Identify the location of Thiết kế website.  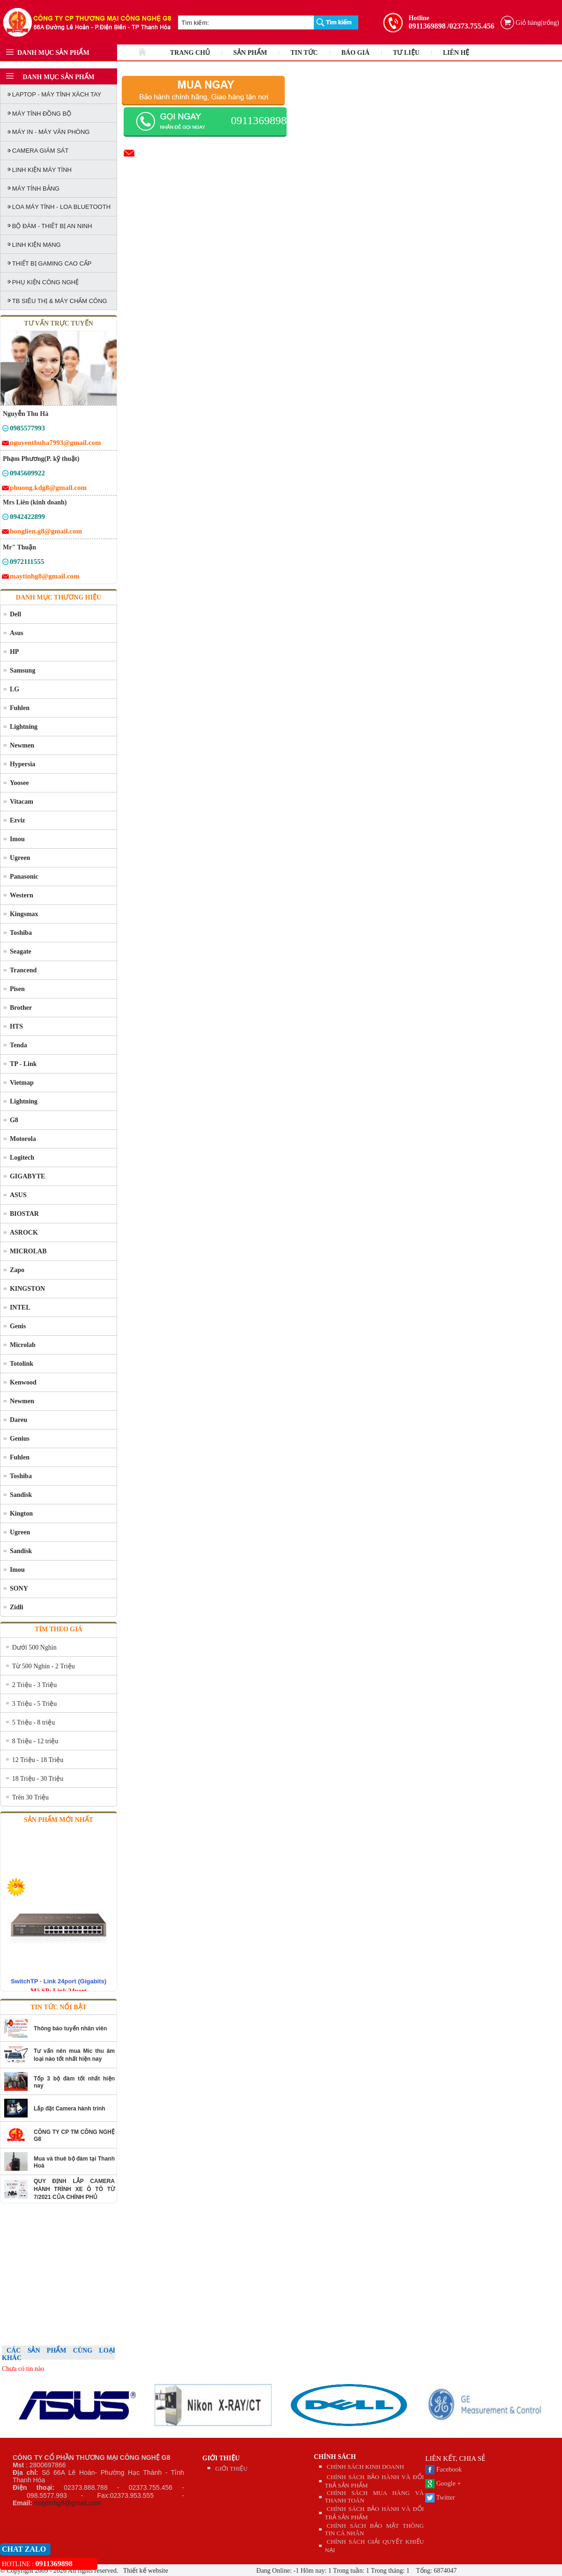
(145, 2570).